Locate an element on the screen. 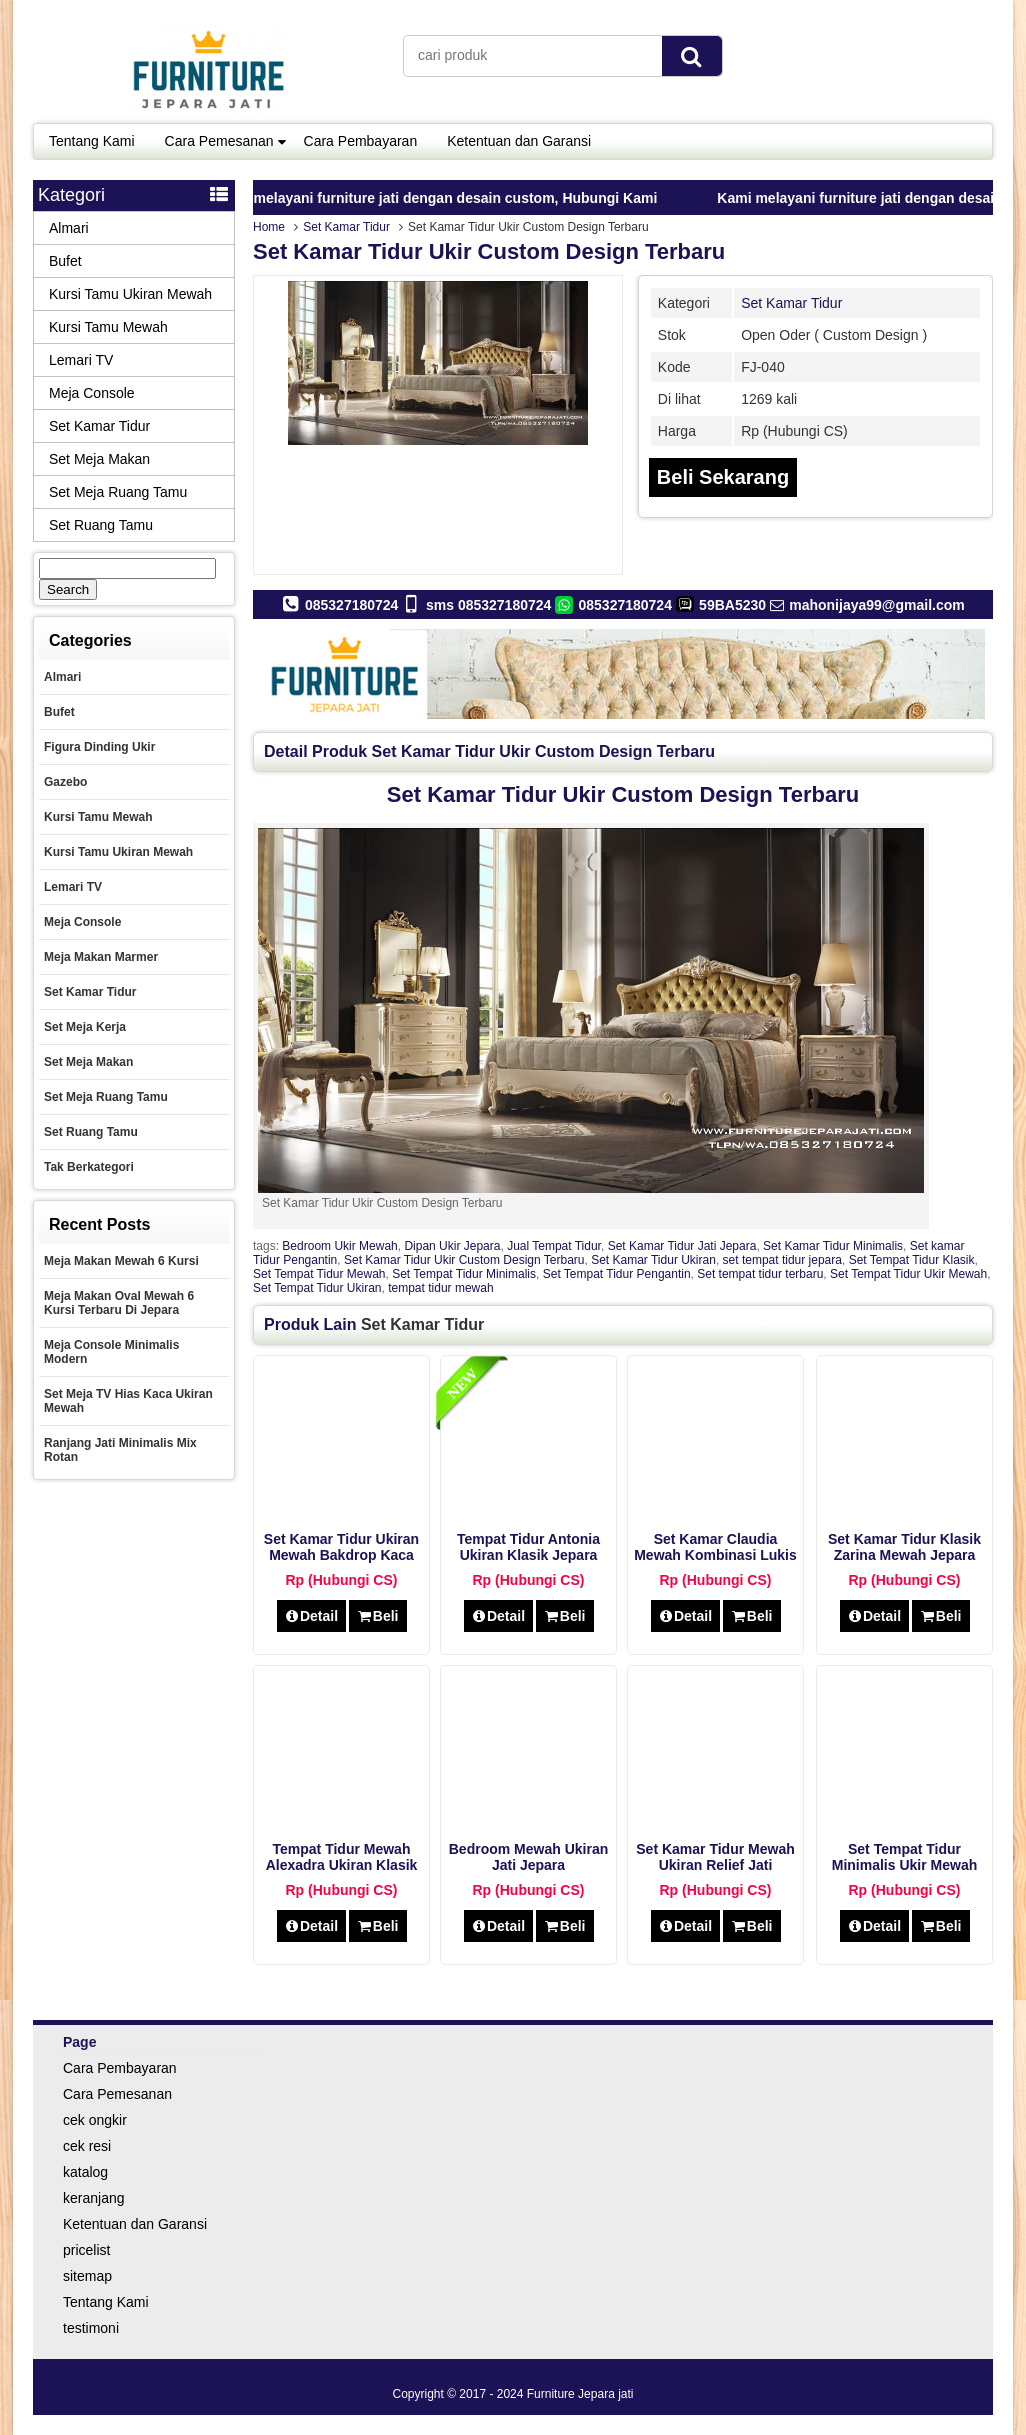 This screenshot has width=1026, height=2435. Furniture Jepara jati is located at coordinates (580, 2394).